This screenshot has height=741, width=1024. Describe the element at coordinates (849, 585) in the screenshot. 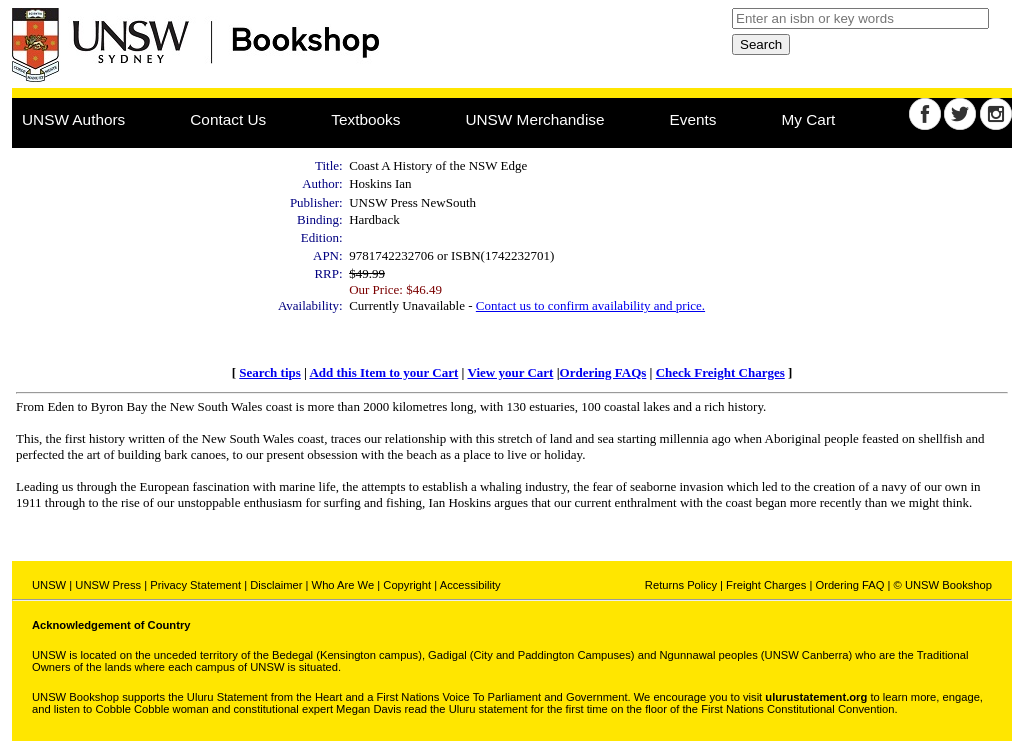

I see `Ordering FAQ` at that location.